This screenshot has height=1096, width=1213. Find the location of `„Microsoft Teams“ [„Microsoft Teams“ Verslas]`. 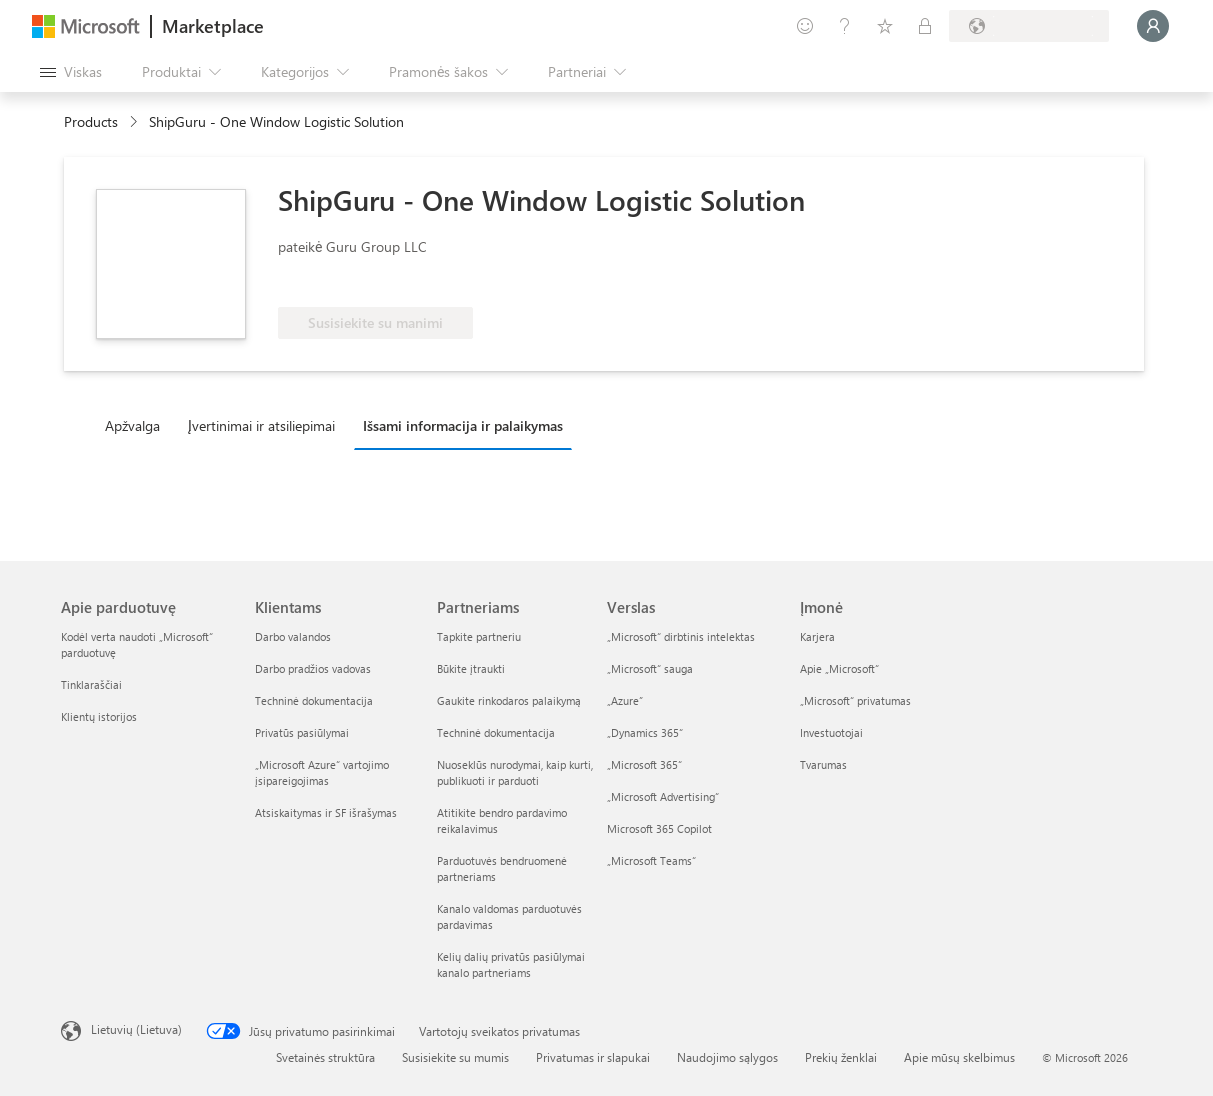

„Microsoft Teams“ [„Microsoft Teams“ Verslas] is located at coordinates (651, 860).